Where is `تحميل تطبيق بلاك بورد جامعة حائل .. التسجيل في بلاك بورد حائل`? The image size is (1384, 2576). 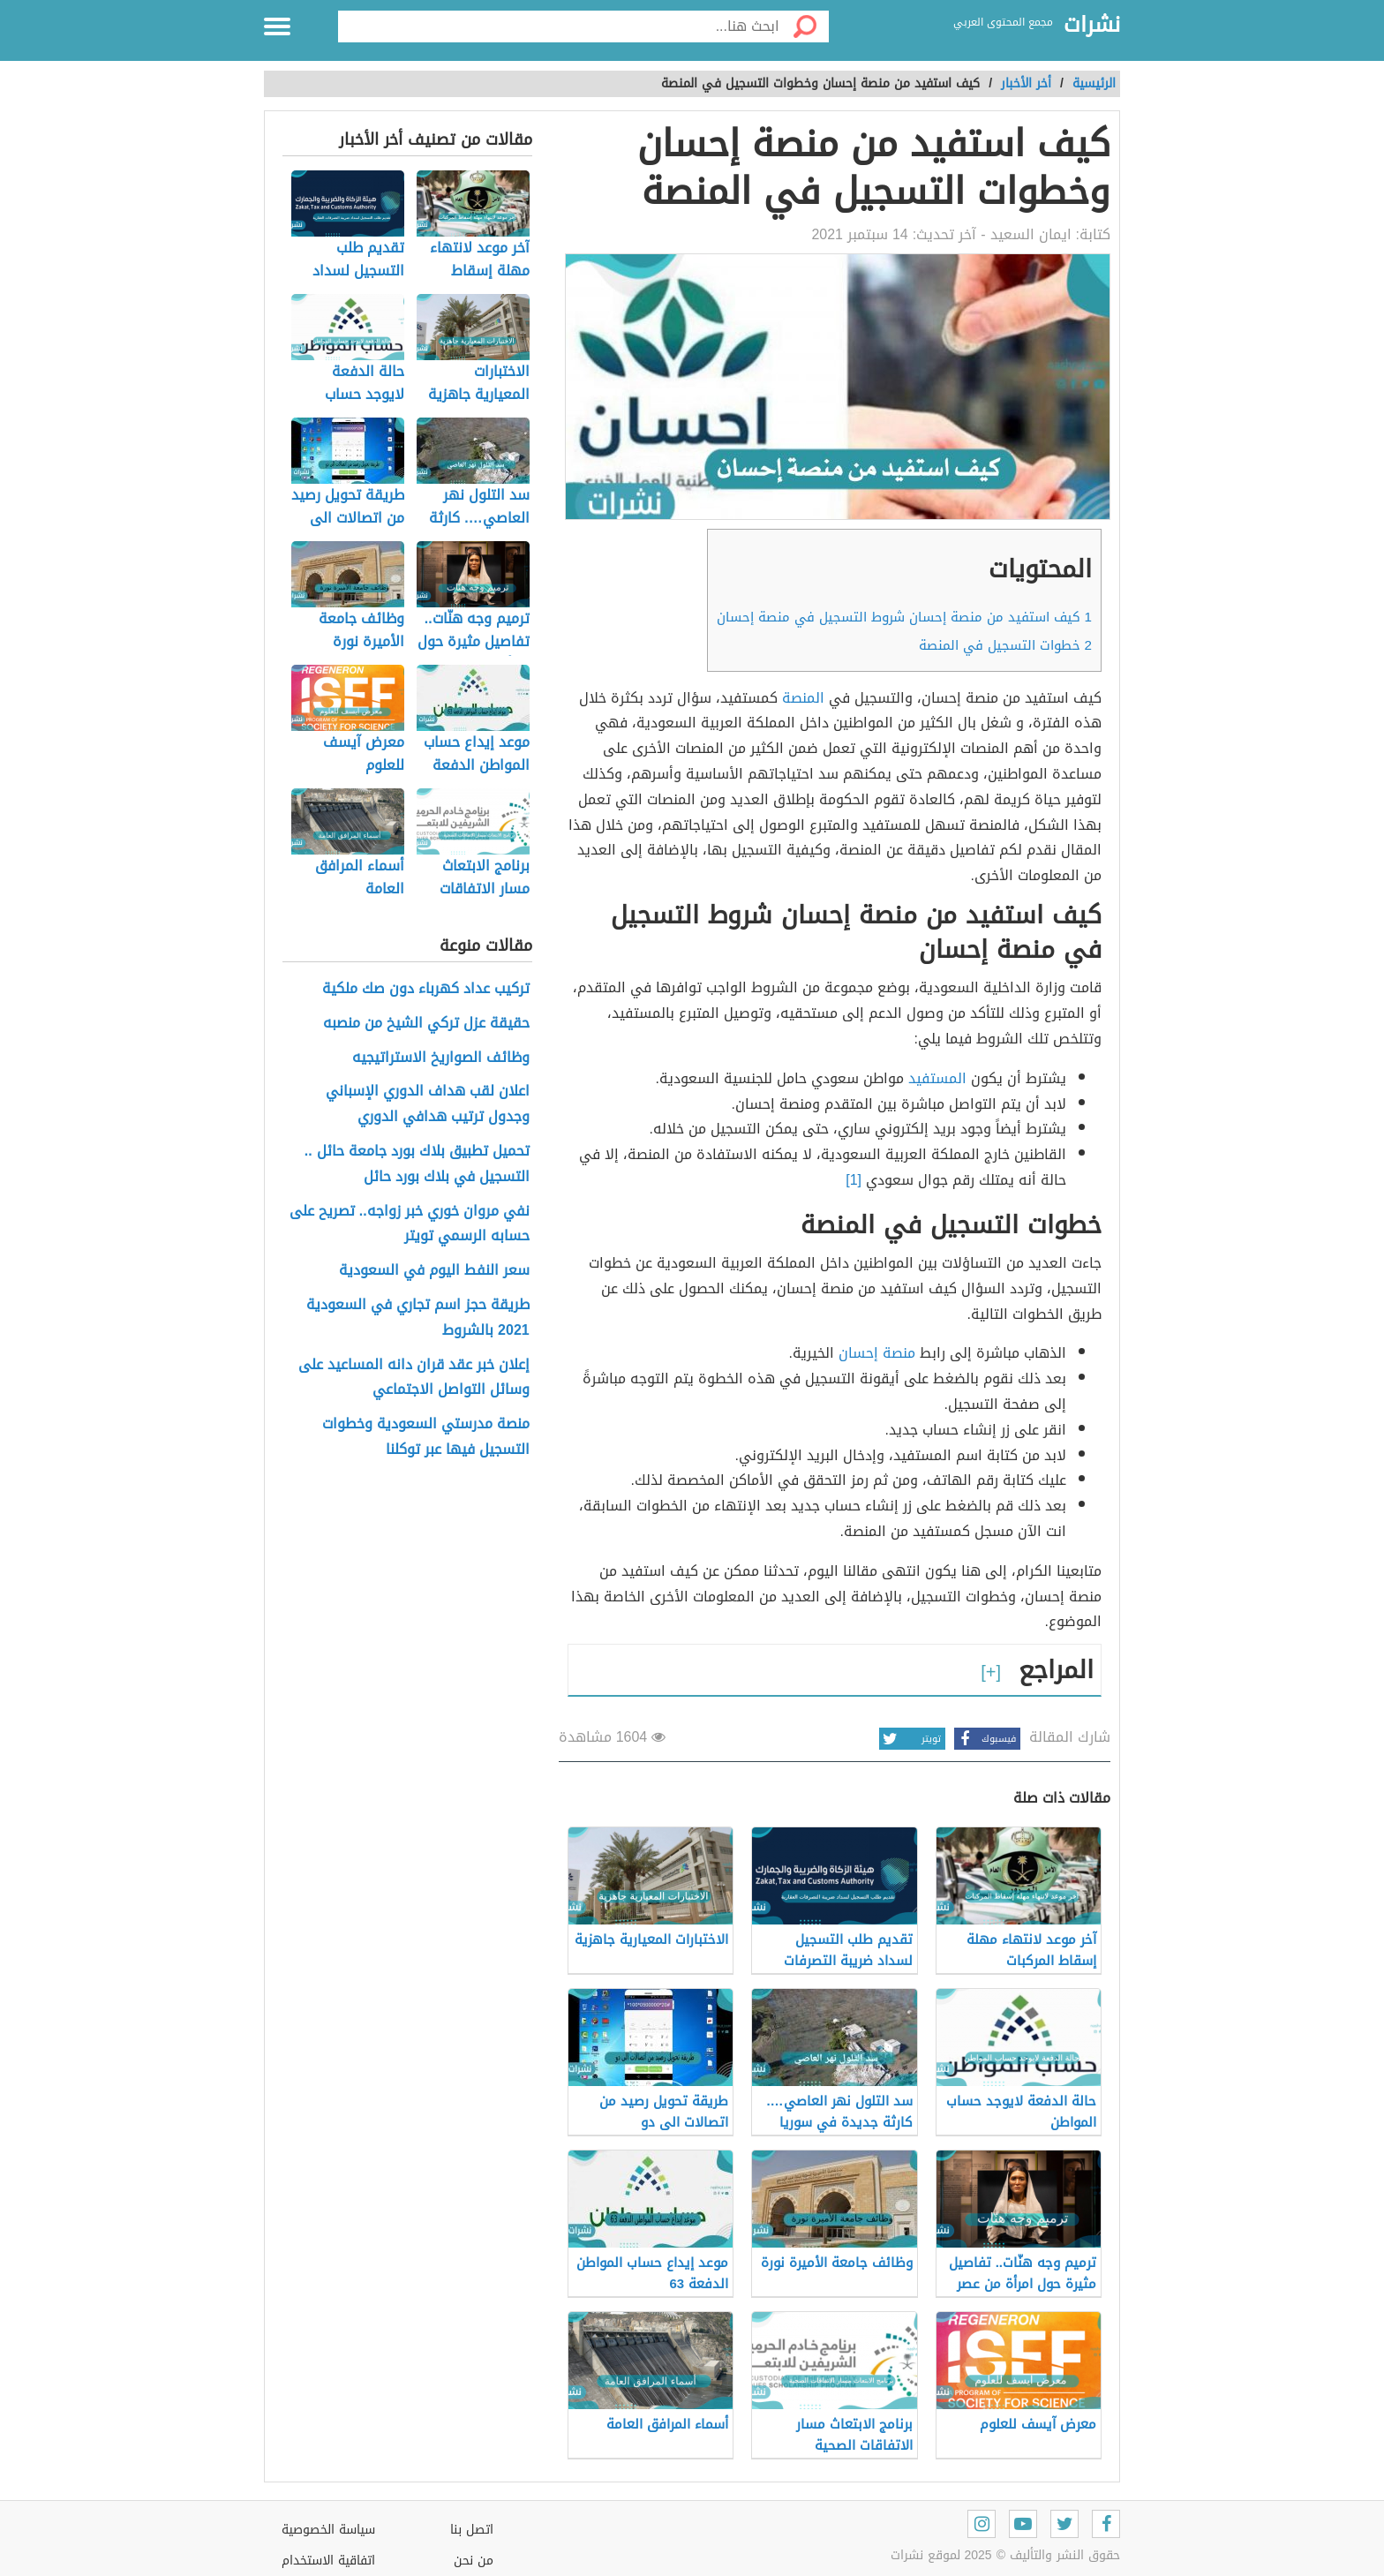 تحميل تطبيق بلاك بورد جامعة حائل .. التسجيل في بلاك بورد حائل is located at coordinates (417, 1164).